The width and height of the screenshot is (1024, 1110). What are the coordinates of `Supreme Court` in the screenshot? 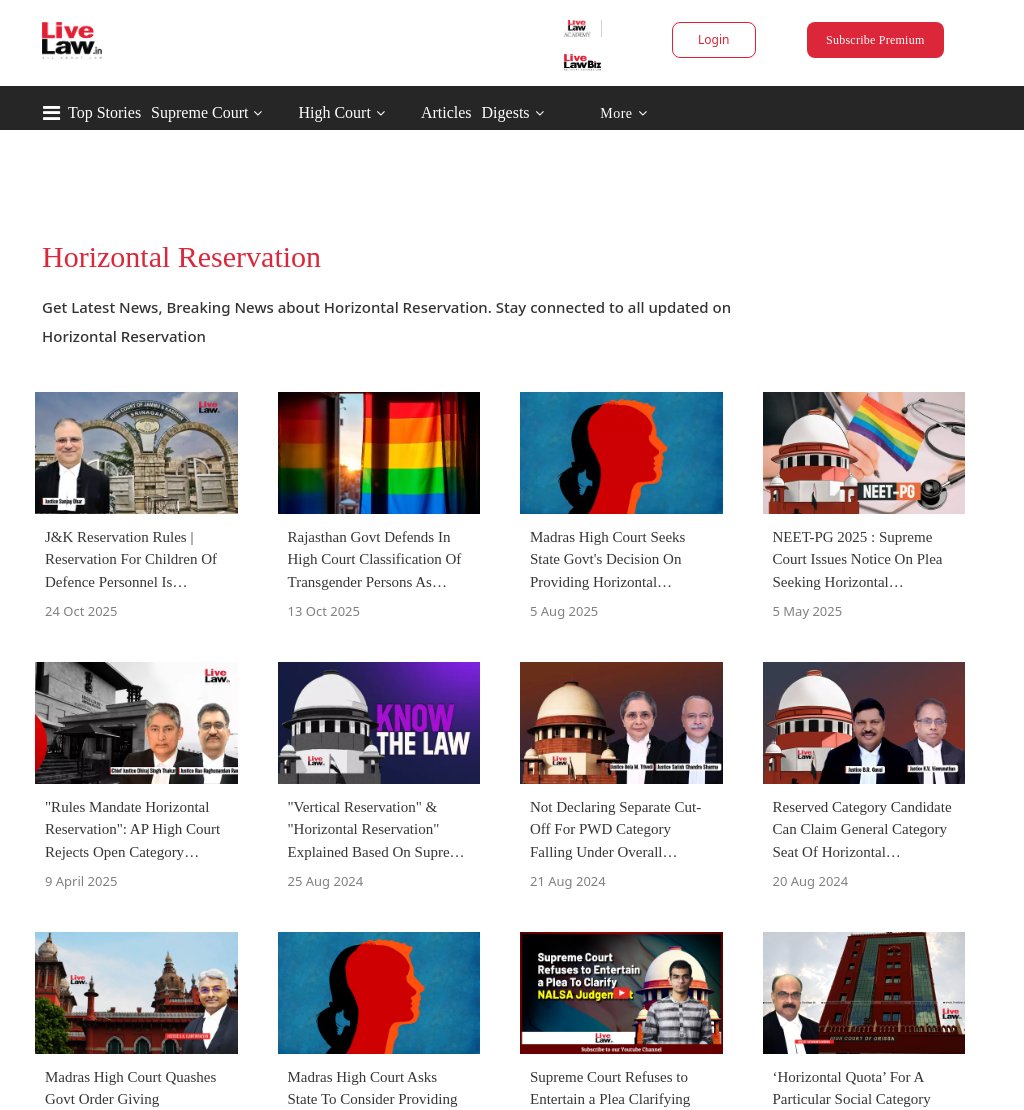 It's located at (199, 112).